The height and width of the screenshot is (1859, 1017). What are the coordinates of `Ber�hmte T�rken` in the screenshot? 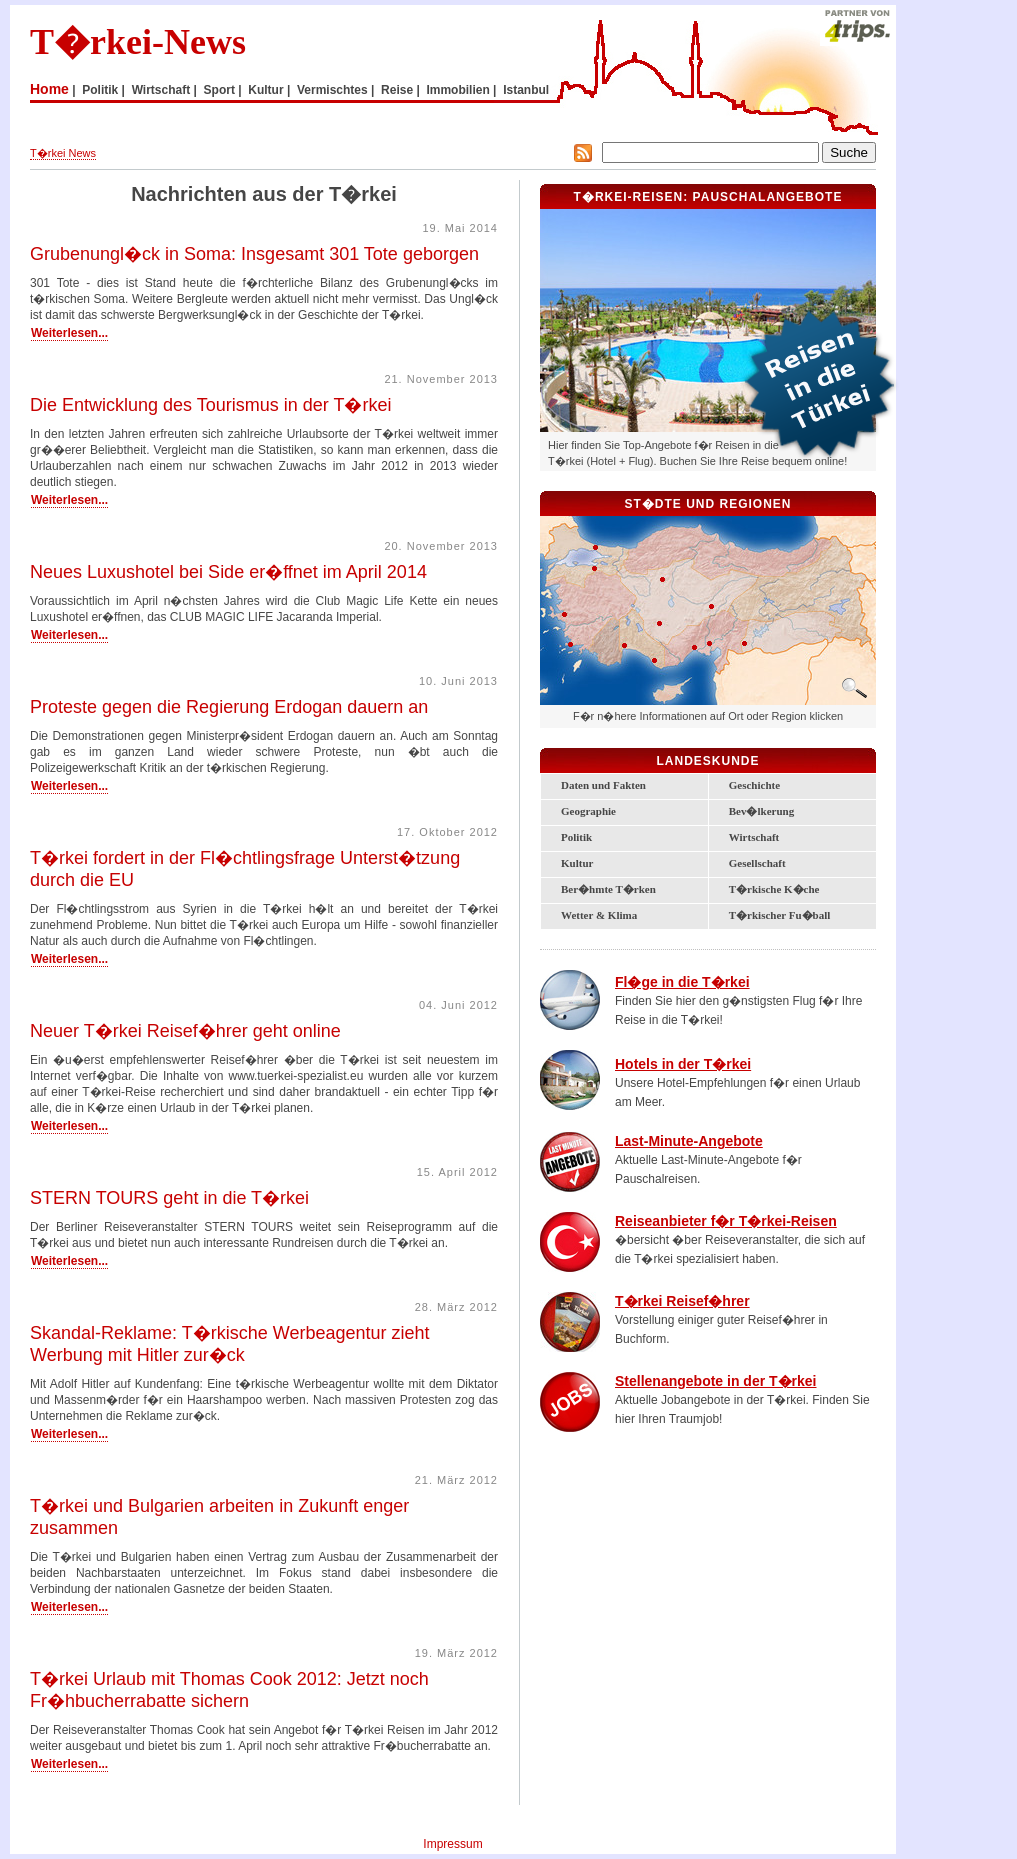 It's located at (608, 889).